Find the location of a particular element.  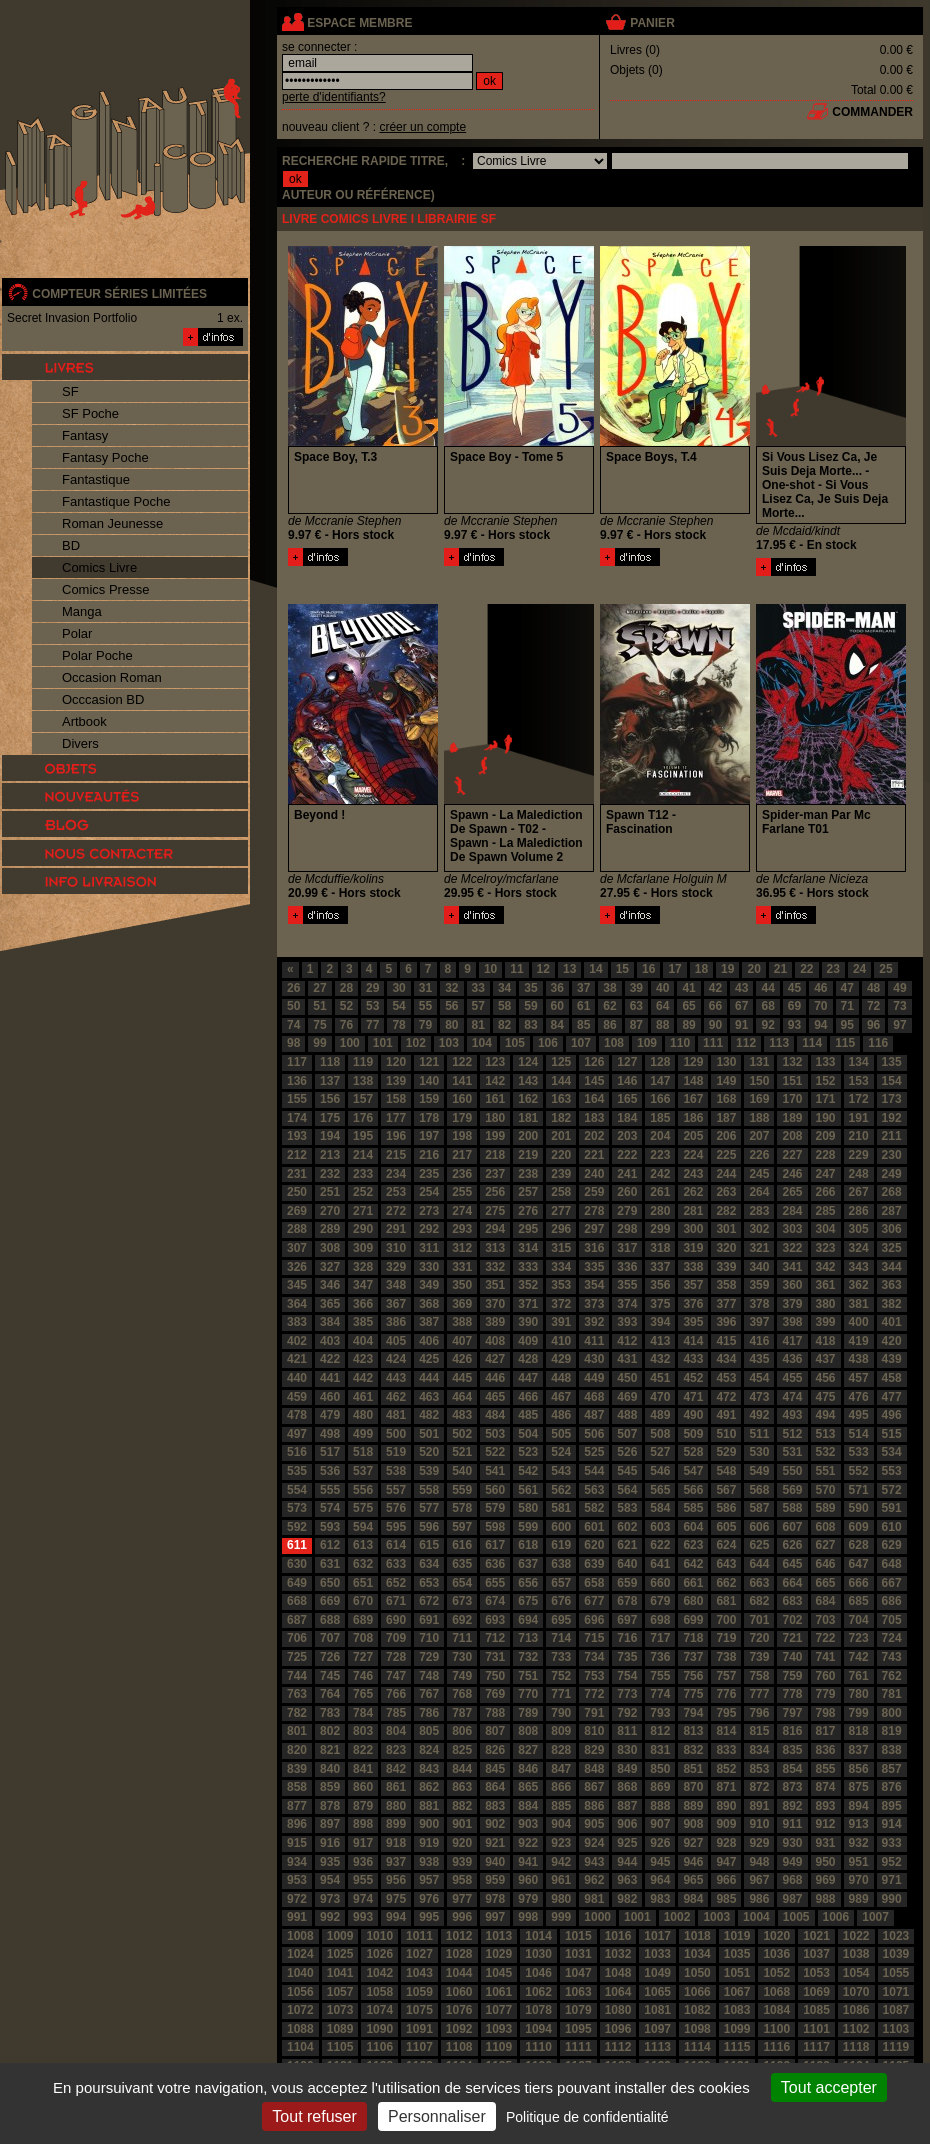

545 is located at coordinates (627, 1471).